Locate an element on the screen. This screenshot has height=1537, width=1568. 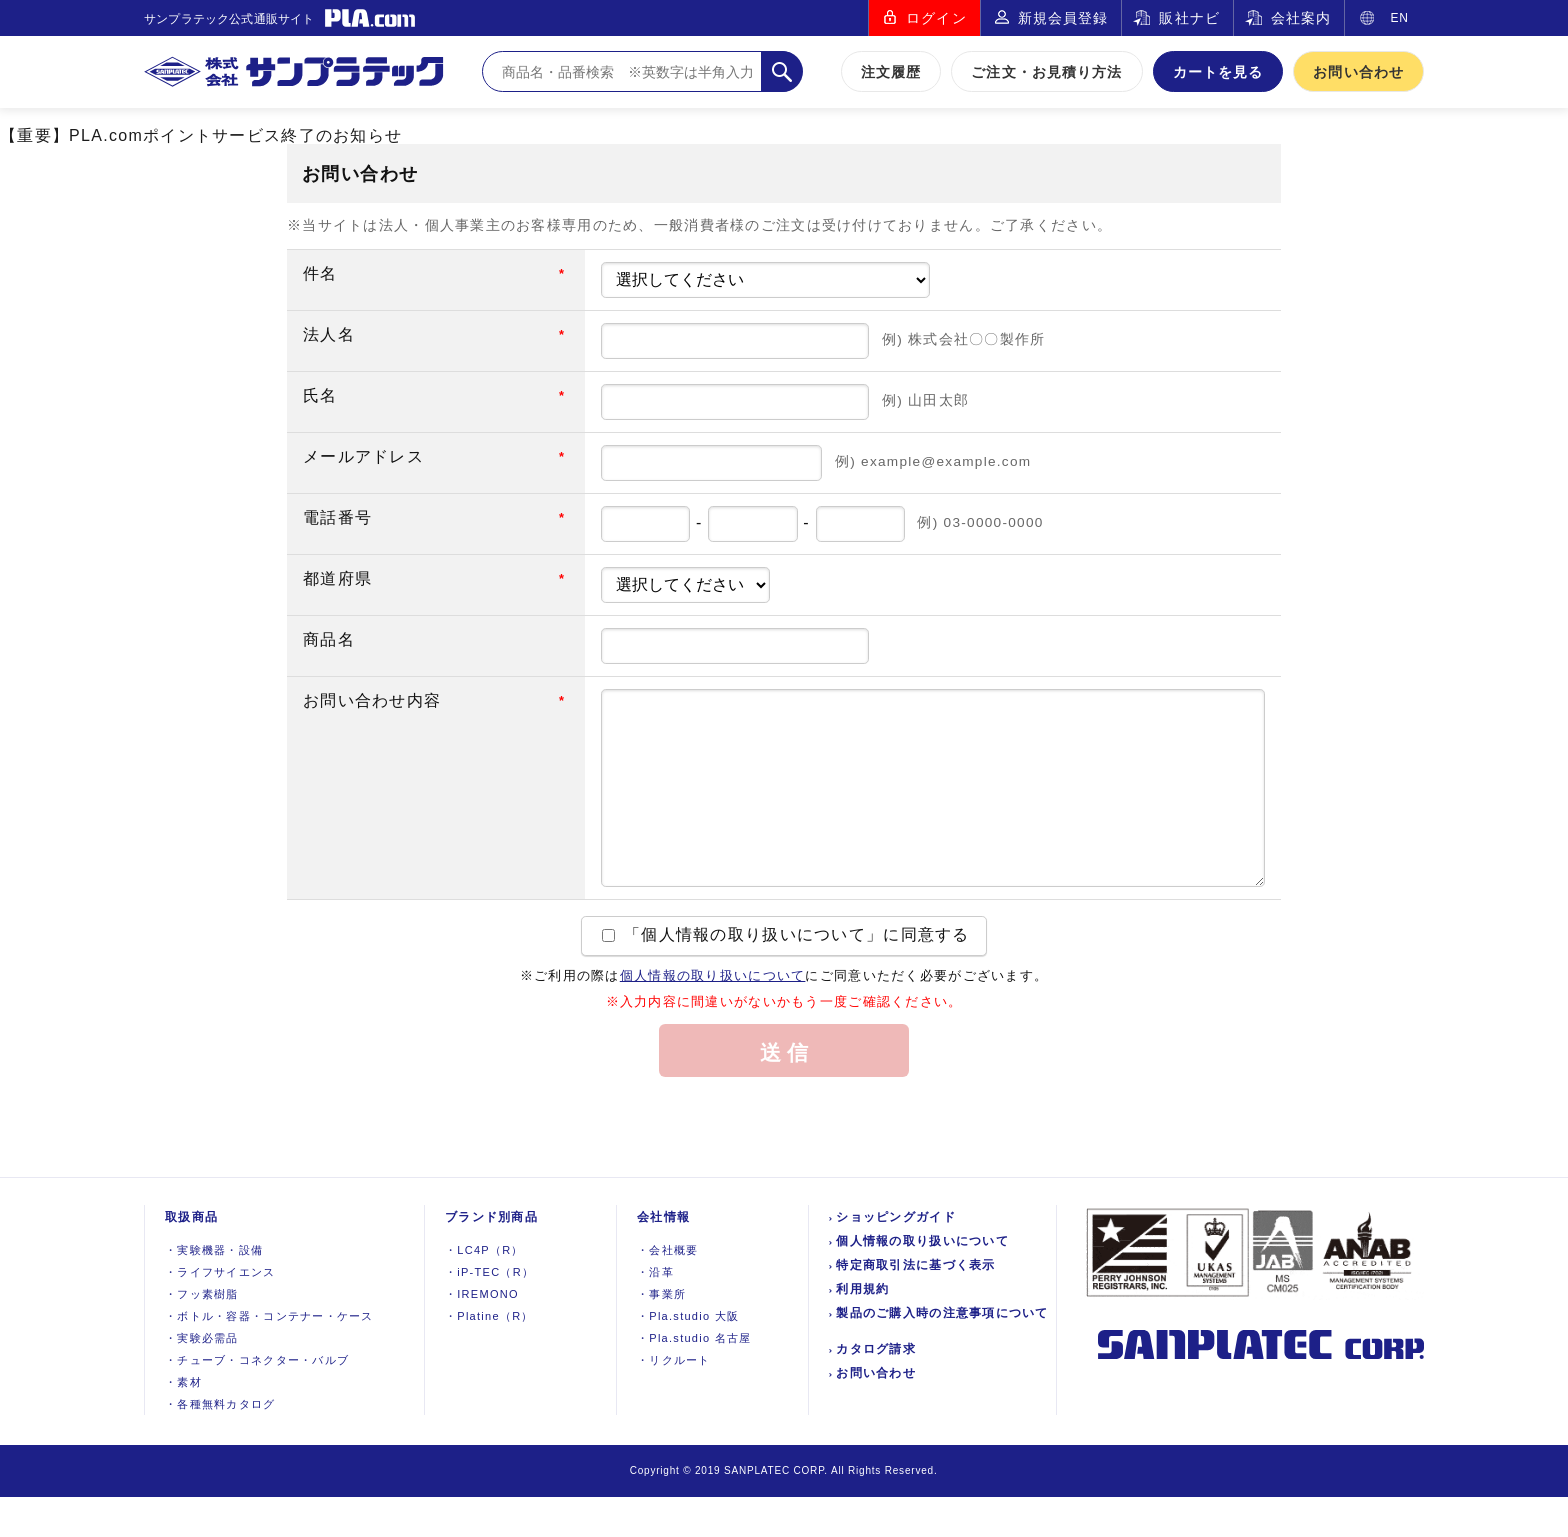
カートを見る is located at coordinates (1218, 72).